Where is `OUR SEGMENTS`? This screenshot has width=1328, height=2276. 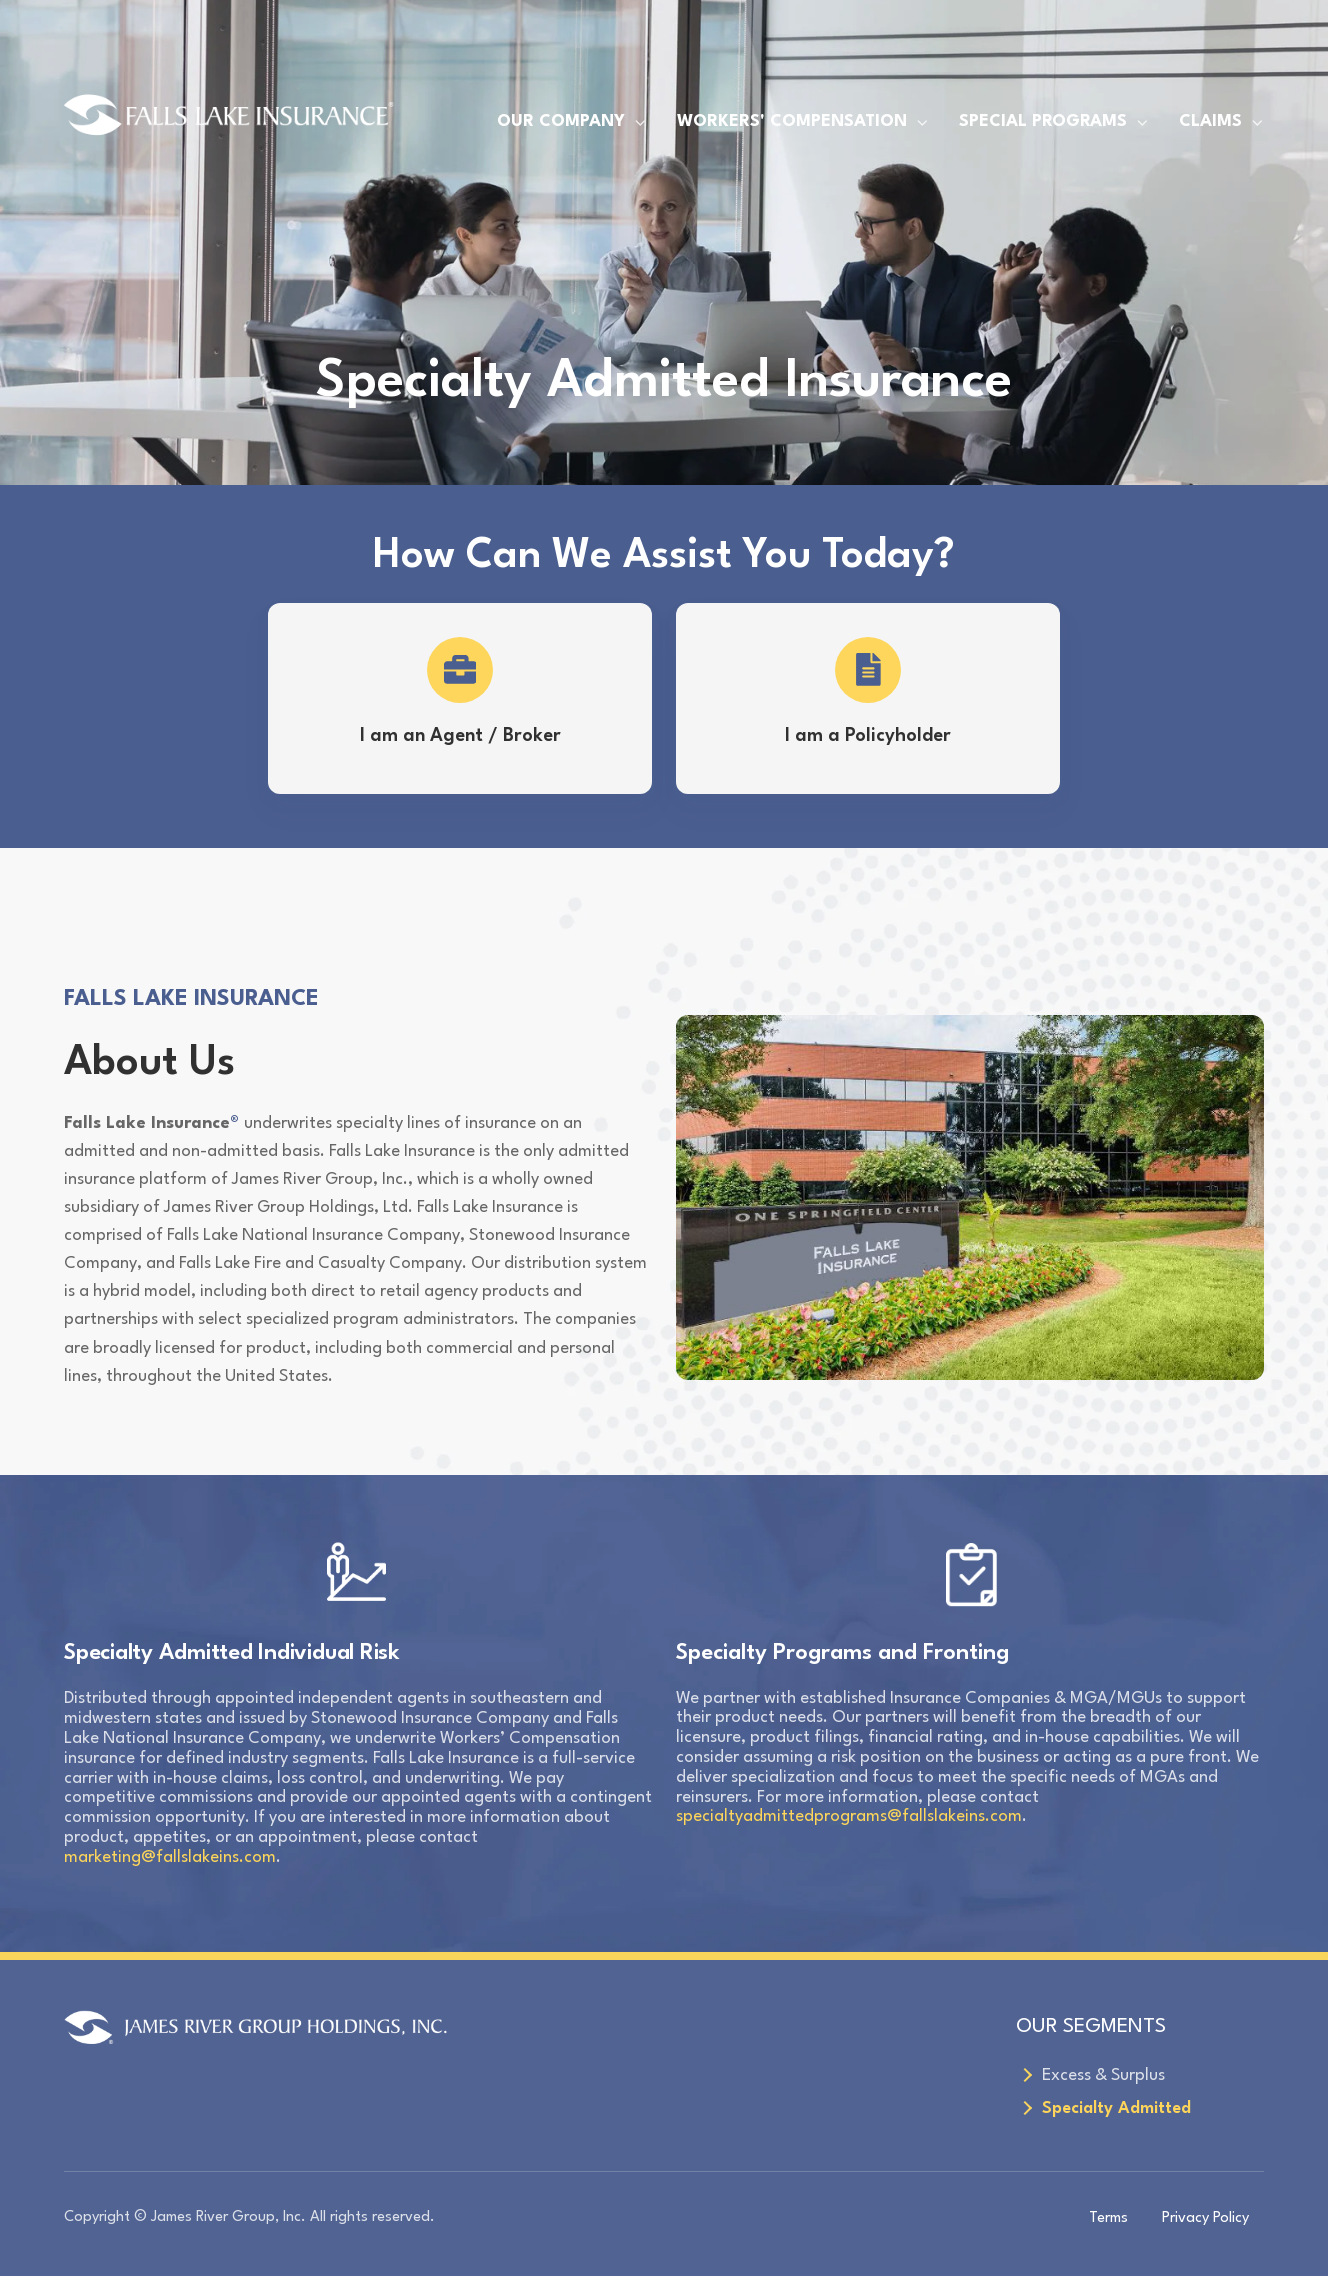
OUR SEGMENTS is located at coordinates (1091, 2027).